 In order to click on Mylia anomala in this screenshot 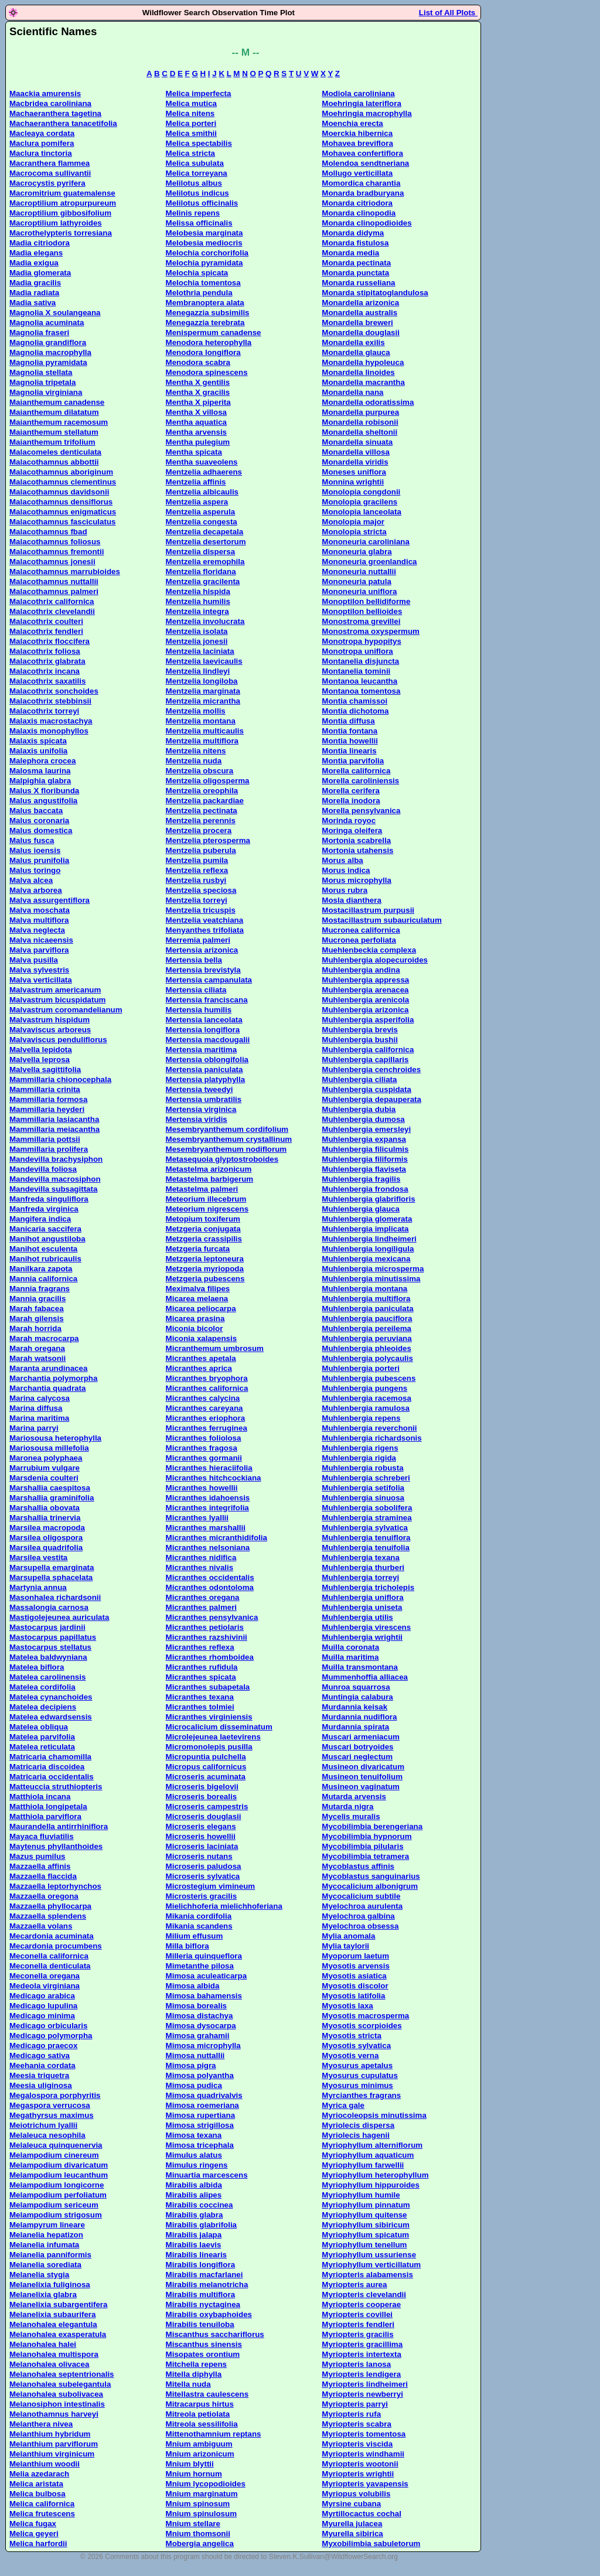, I will do `click(348, 1936)`.